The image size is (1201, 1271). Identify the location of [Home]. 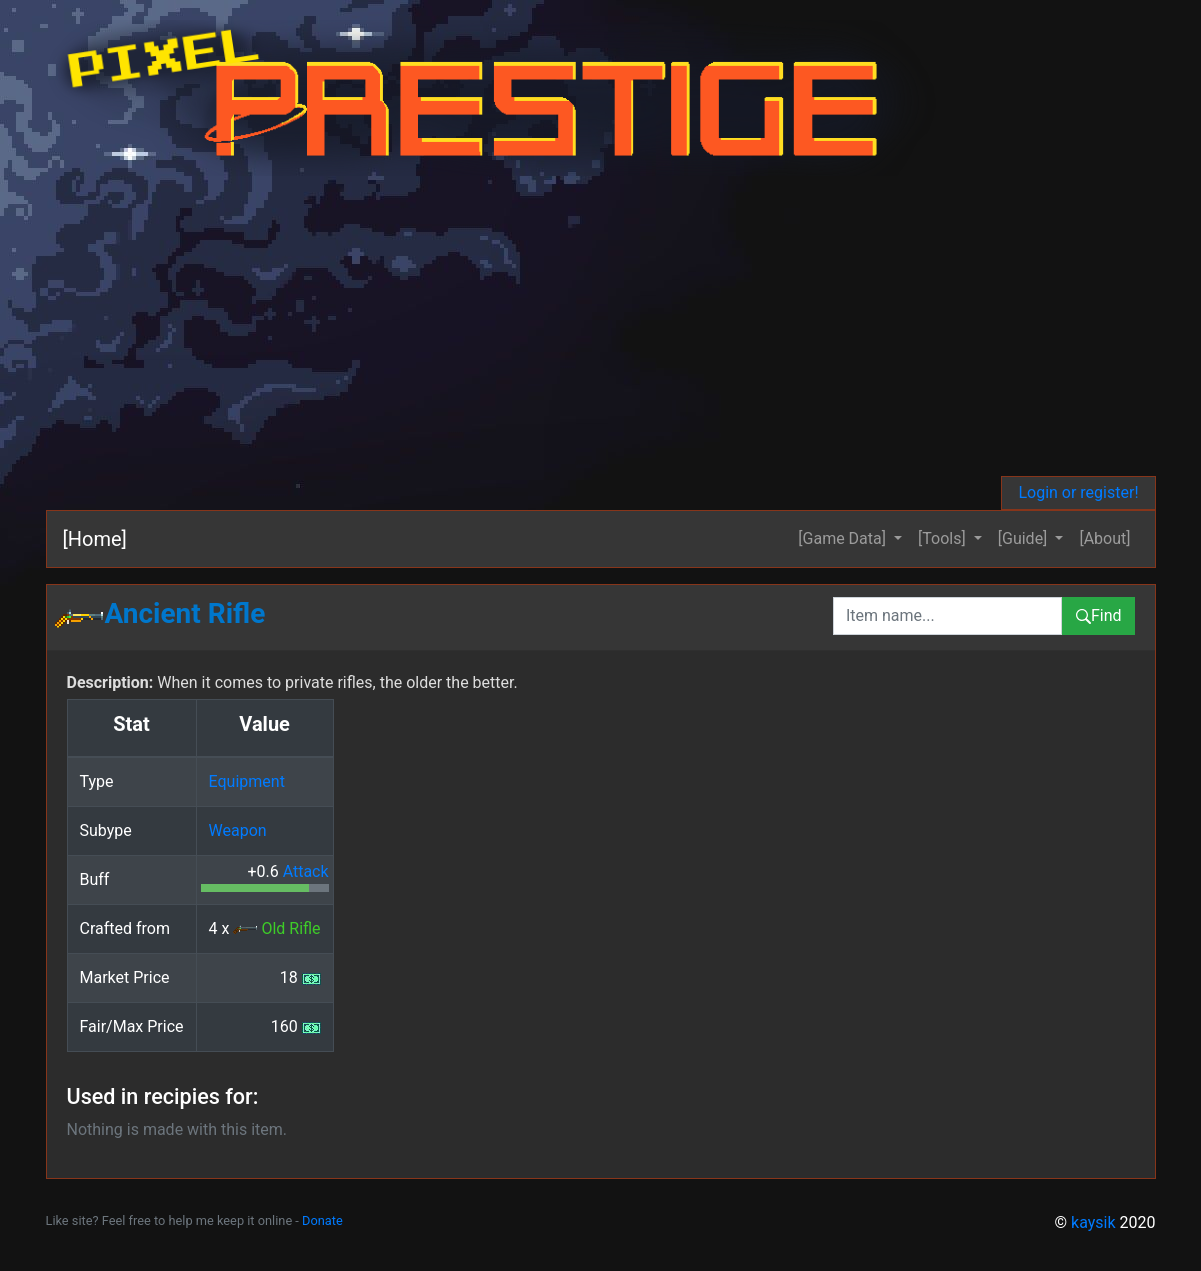
(95, 539).